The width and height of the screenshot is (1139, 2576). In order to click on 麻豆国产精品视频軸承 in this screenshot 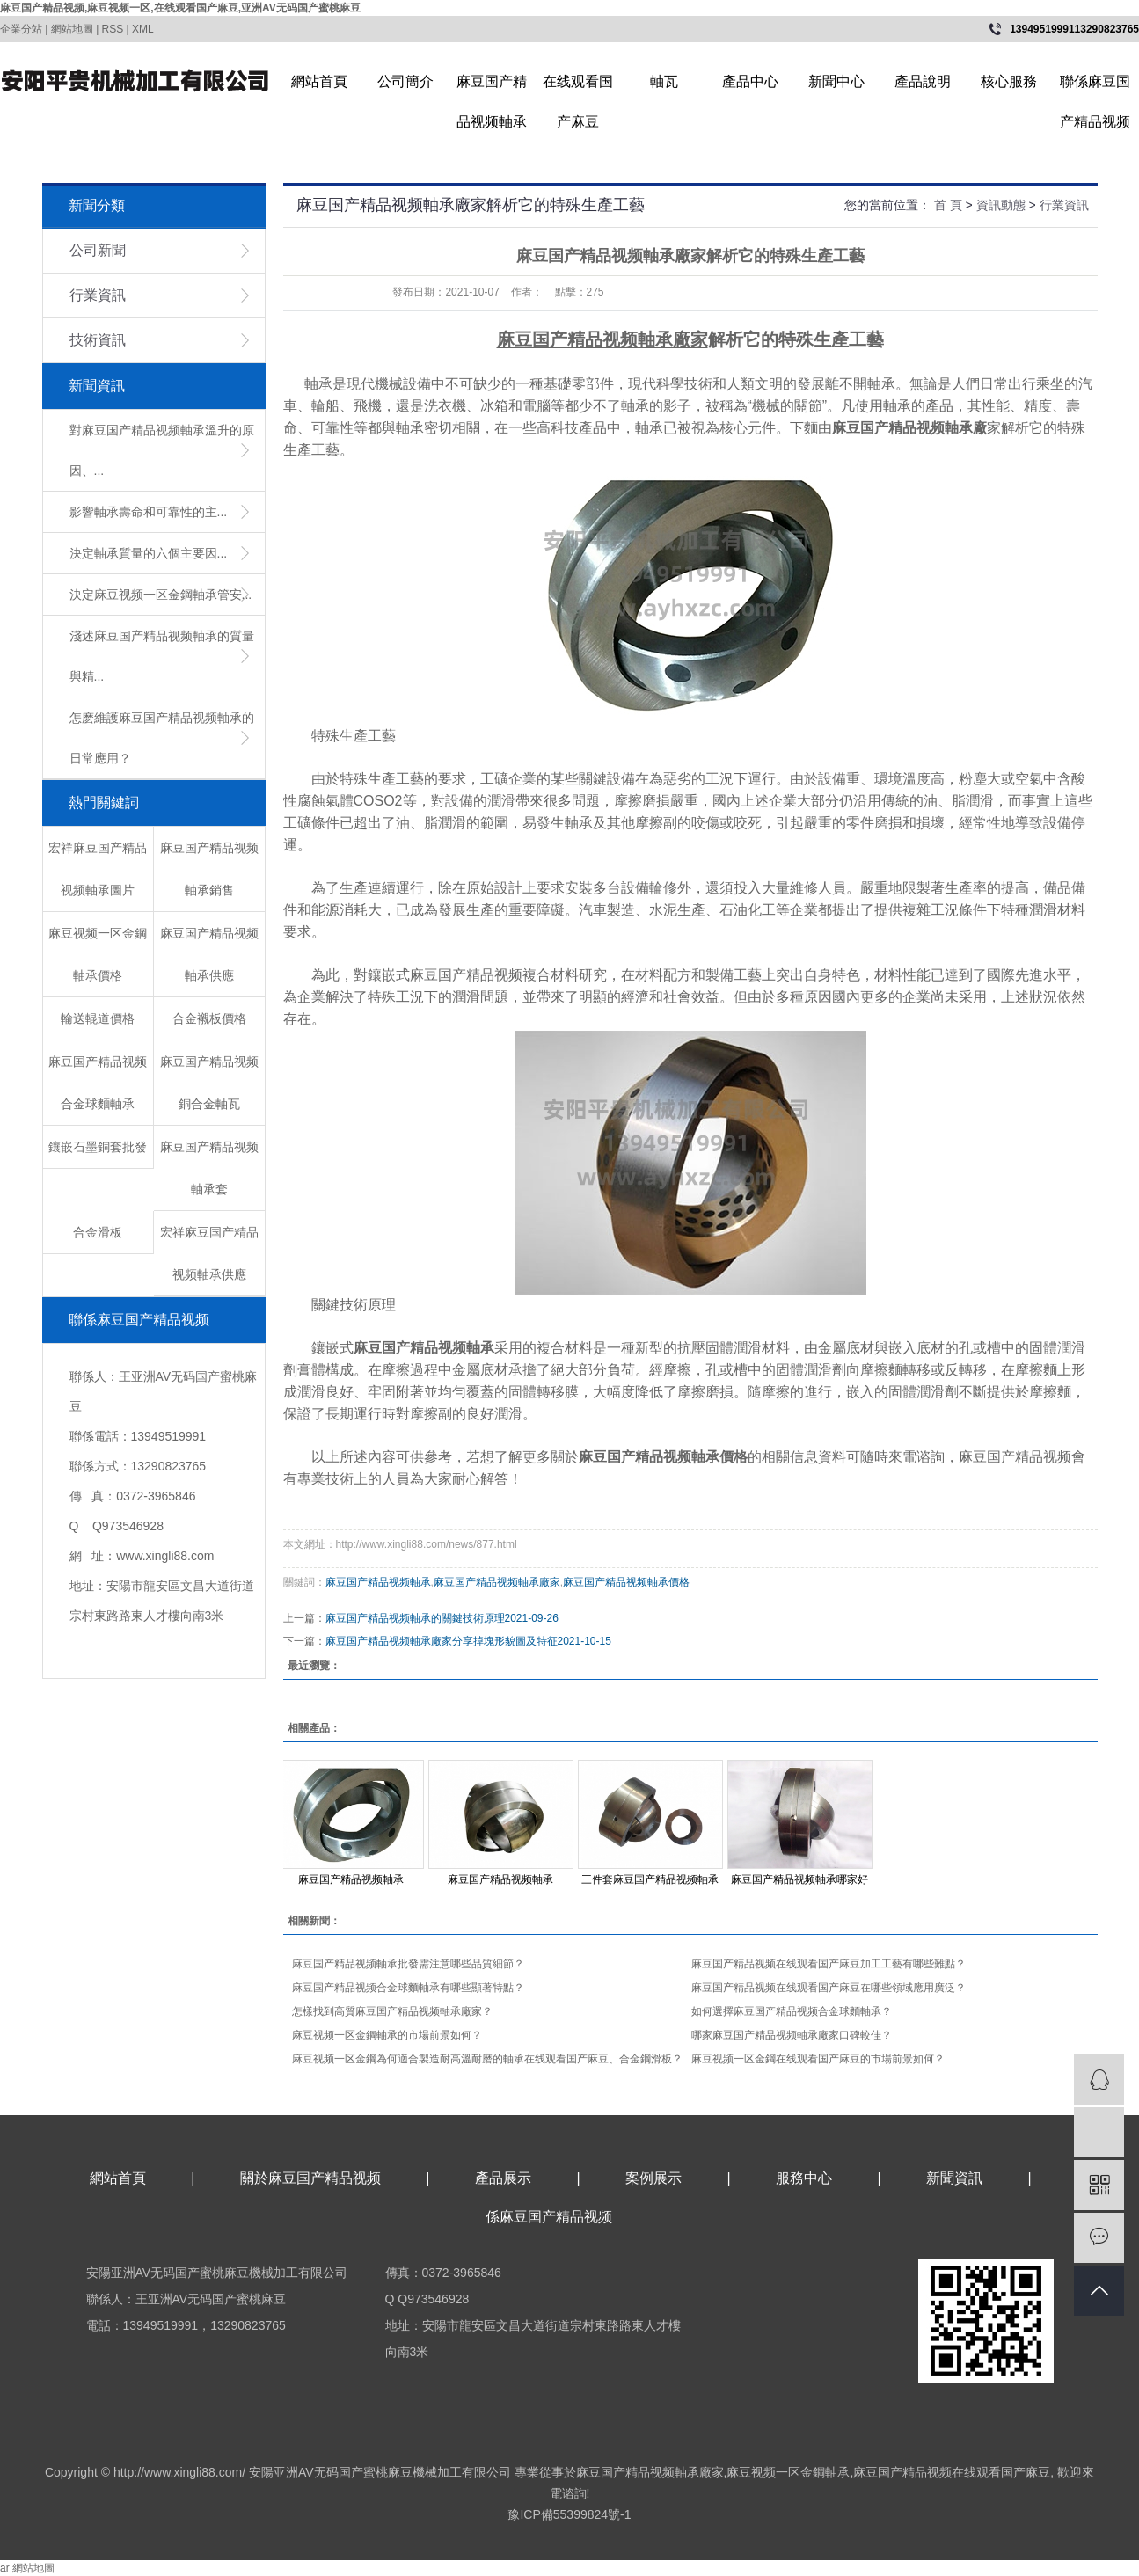, I will do `click(491, 88)`.